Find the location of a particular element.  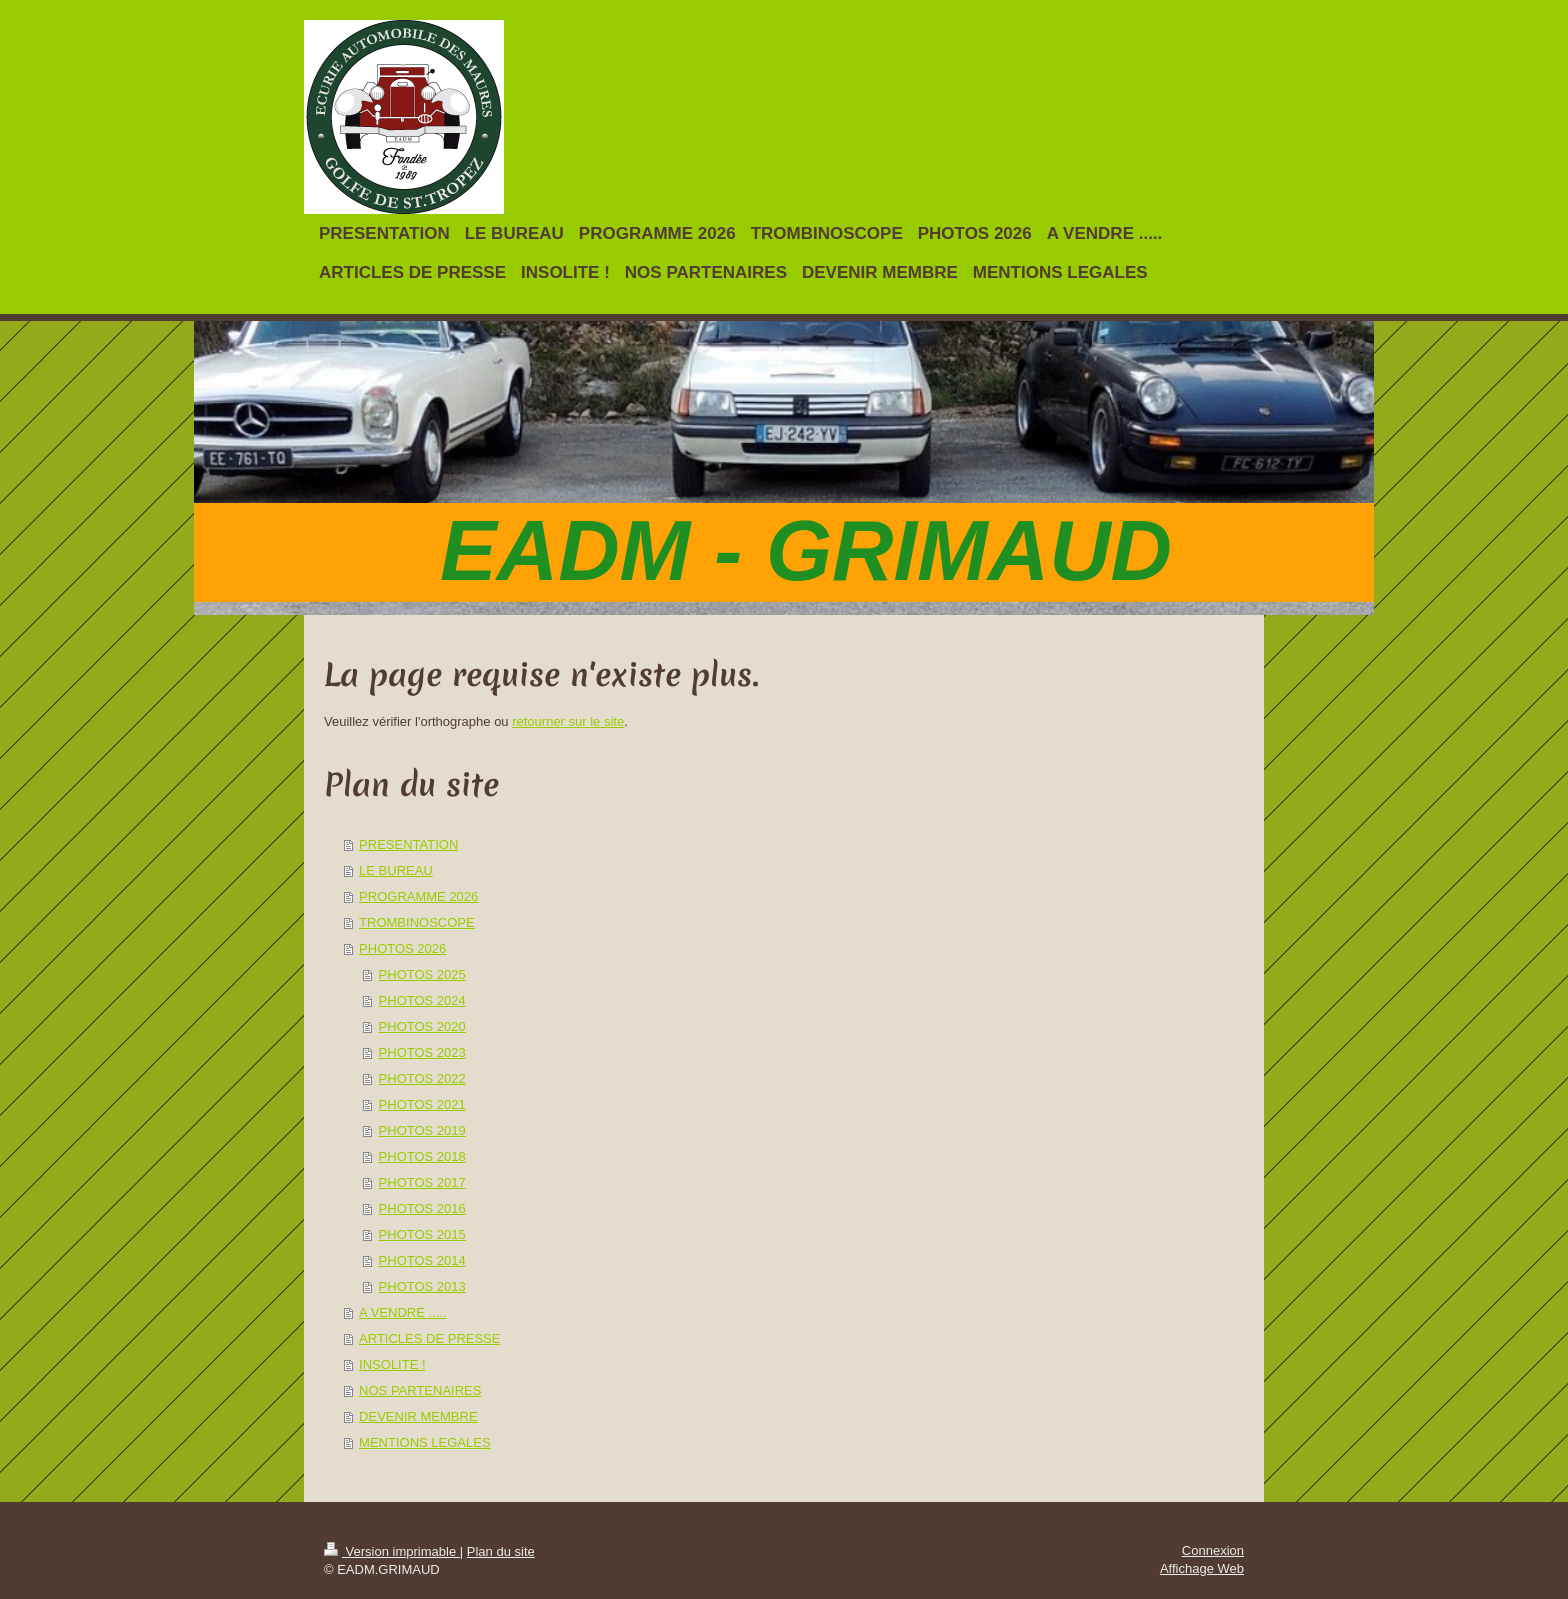

Connexion is located at coordinates (1213, 1550).